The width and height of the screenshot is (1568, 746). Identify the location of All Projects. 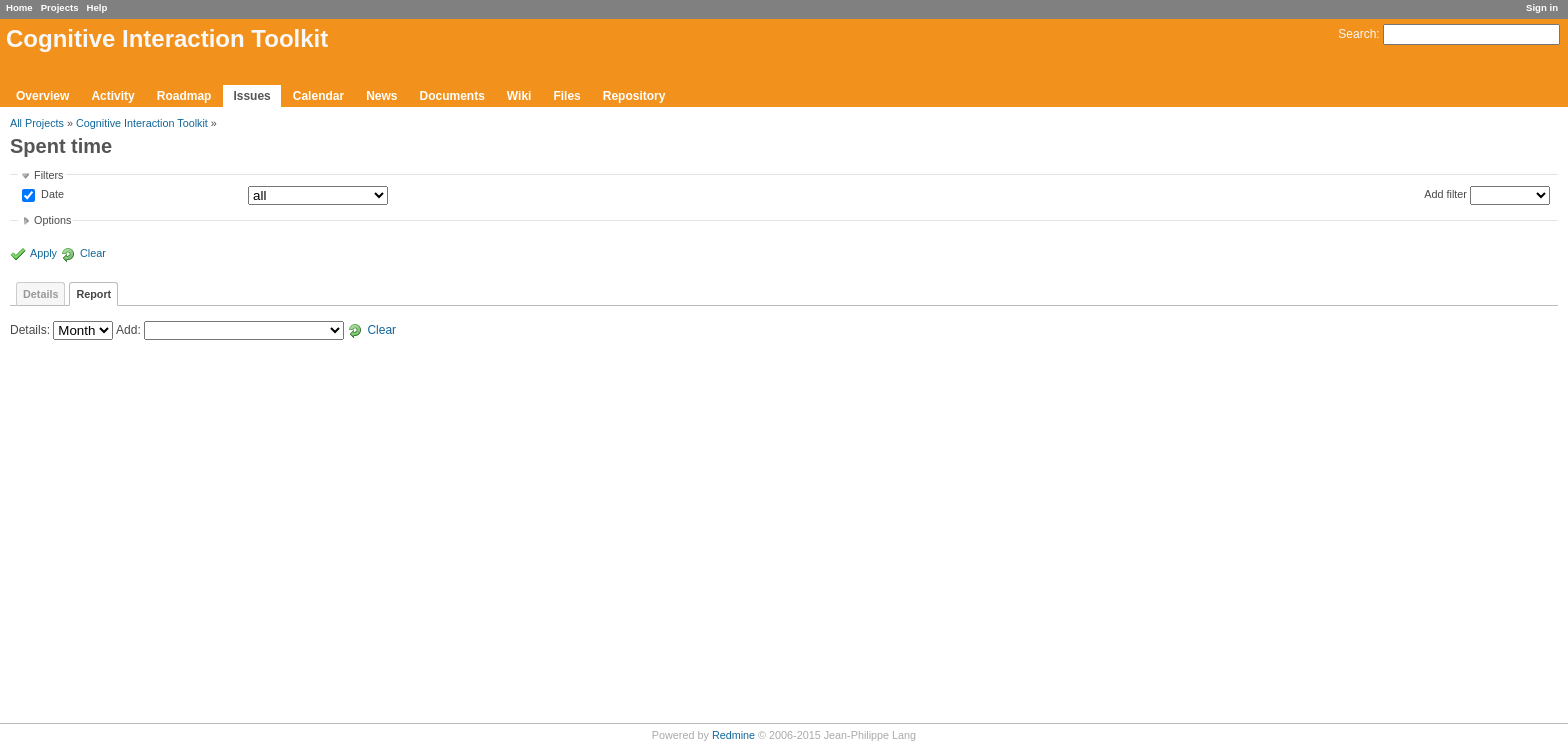
(37, 123).